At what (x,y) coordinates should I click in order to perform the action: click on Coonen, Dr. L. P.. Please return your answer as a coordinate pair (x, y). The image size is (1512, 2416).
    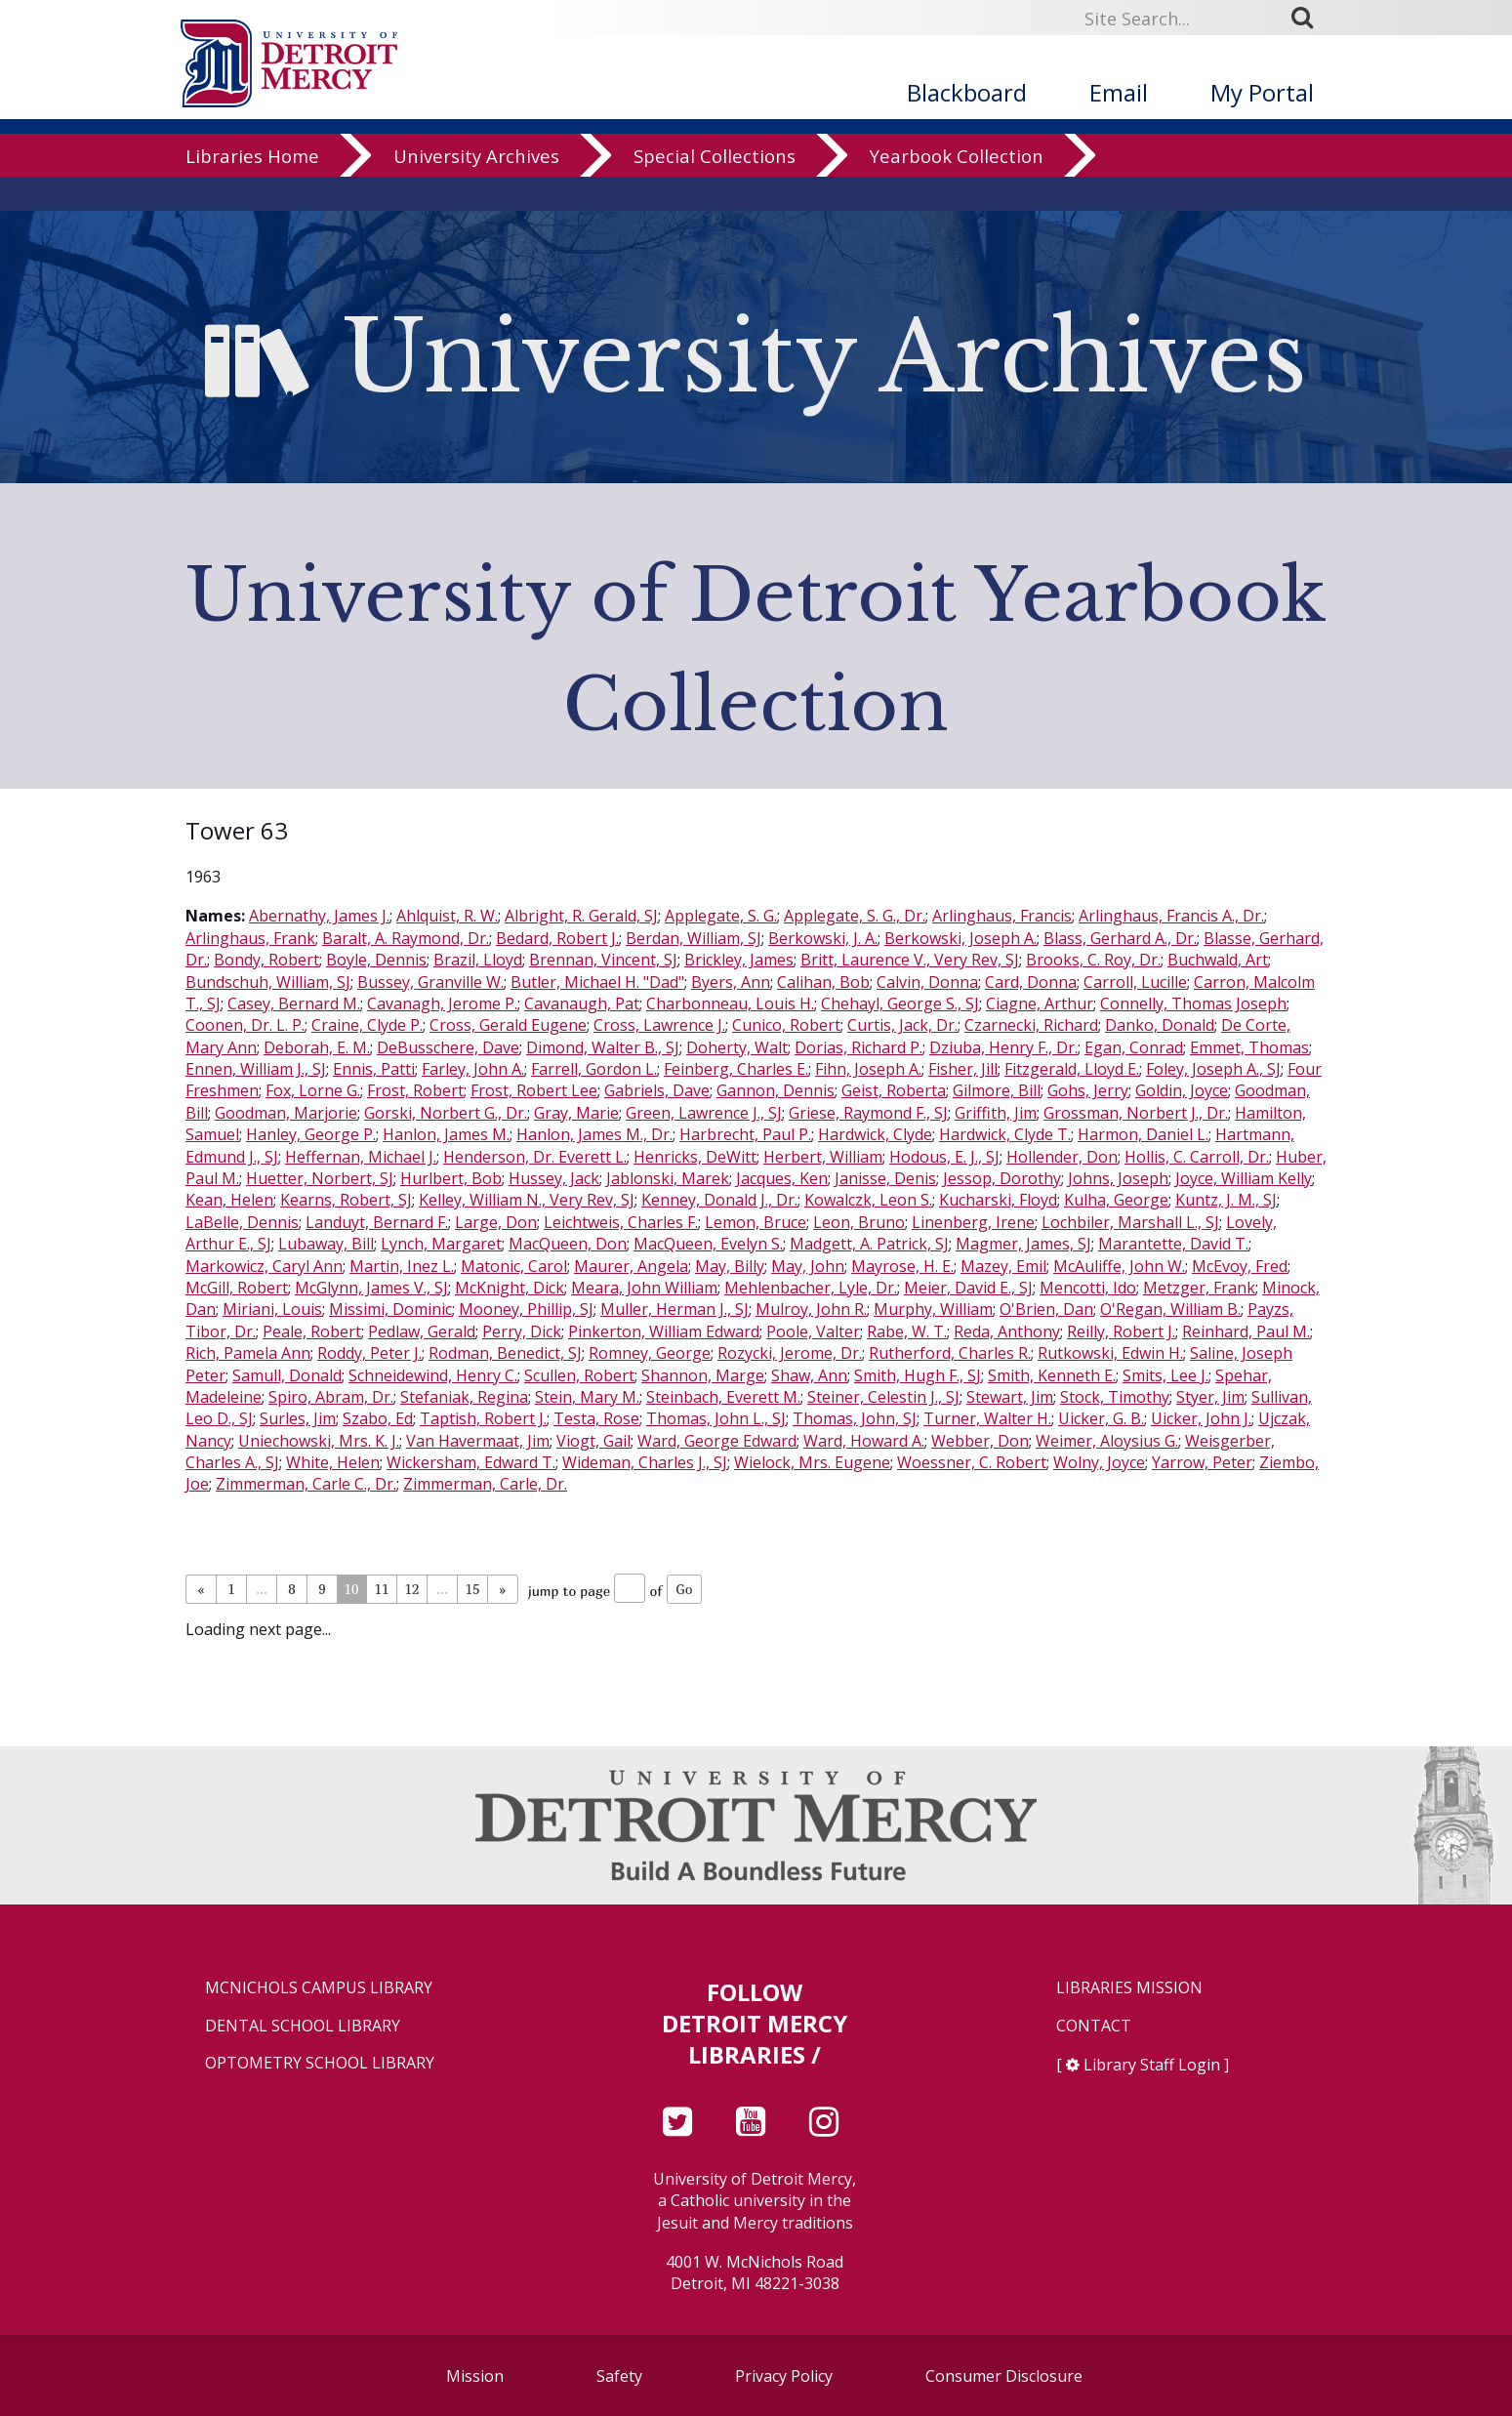
    Looking at the image, I should click on (245, 1025).